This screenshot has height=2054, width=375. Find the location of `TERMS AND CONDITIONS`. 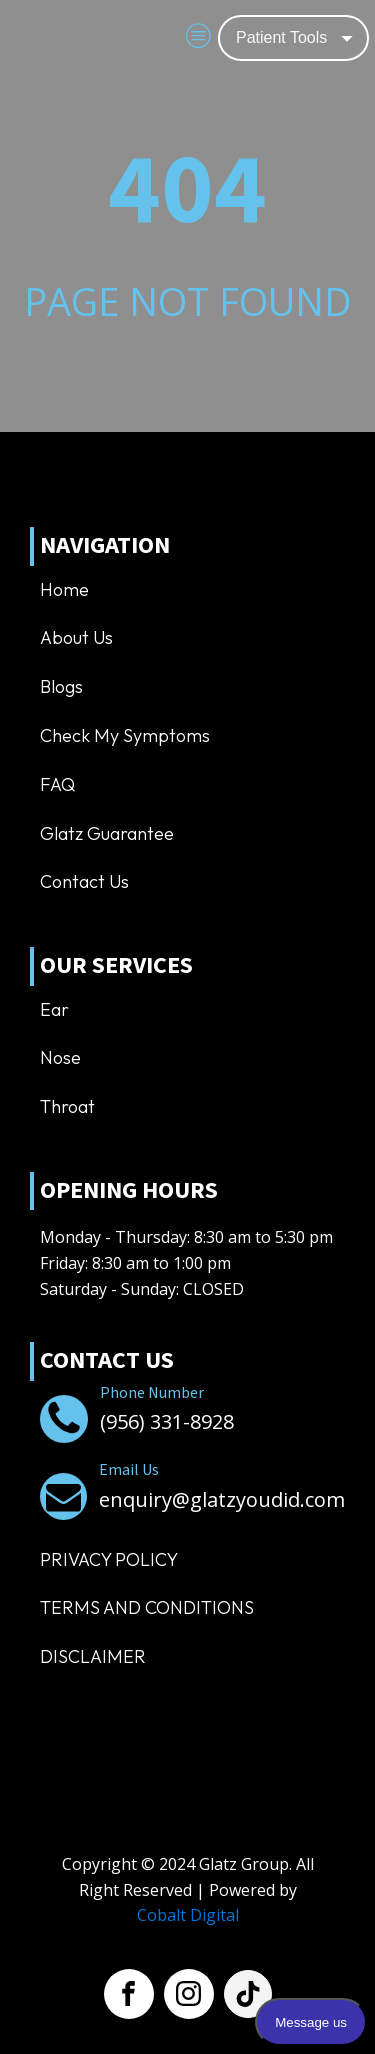

TERMS AND CONDITIONS is located at coordinates (147, 1607).